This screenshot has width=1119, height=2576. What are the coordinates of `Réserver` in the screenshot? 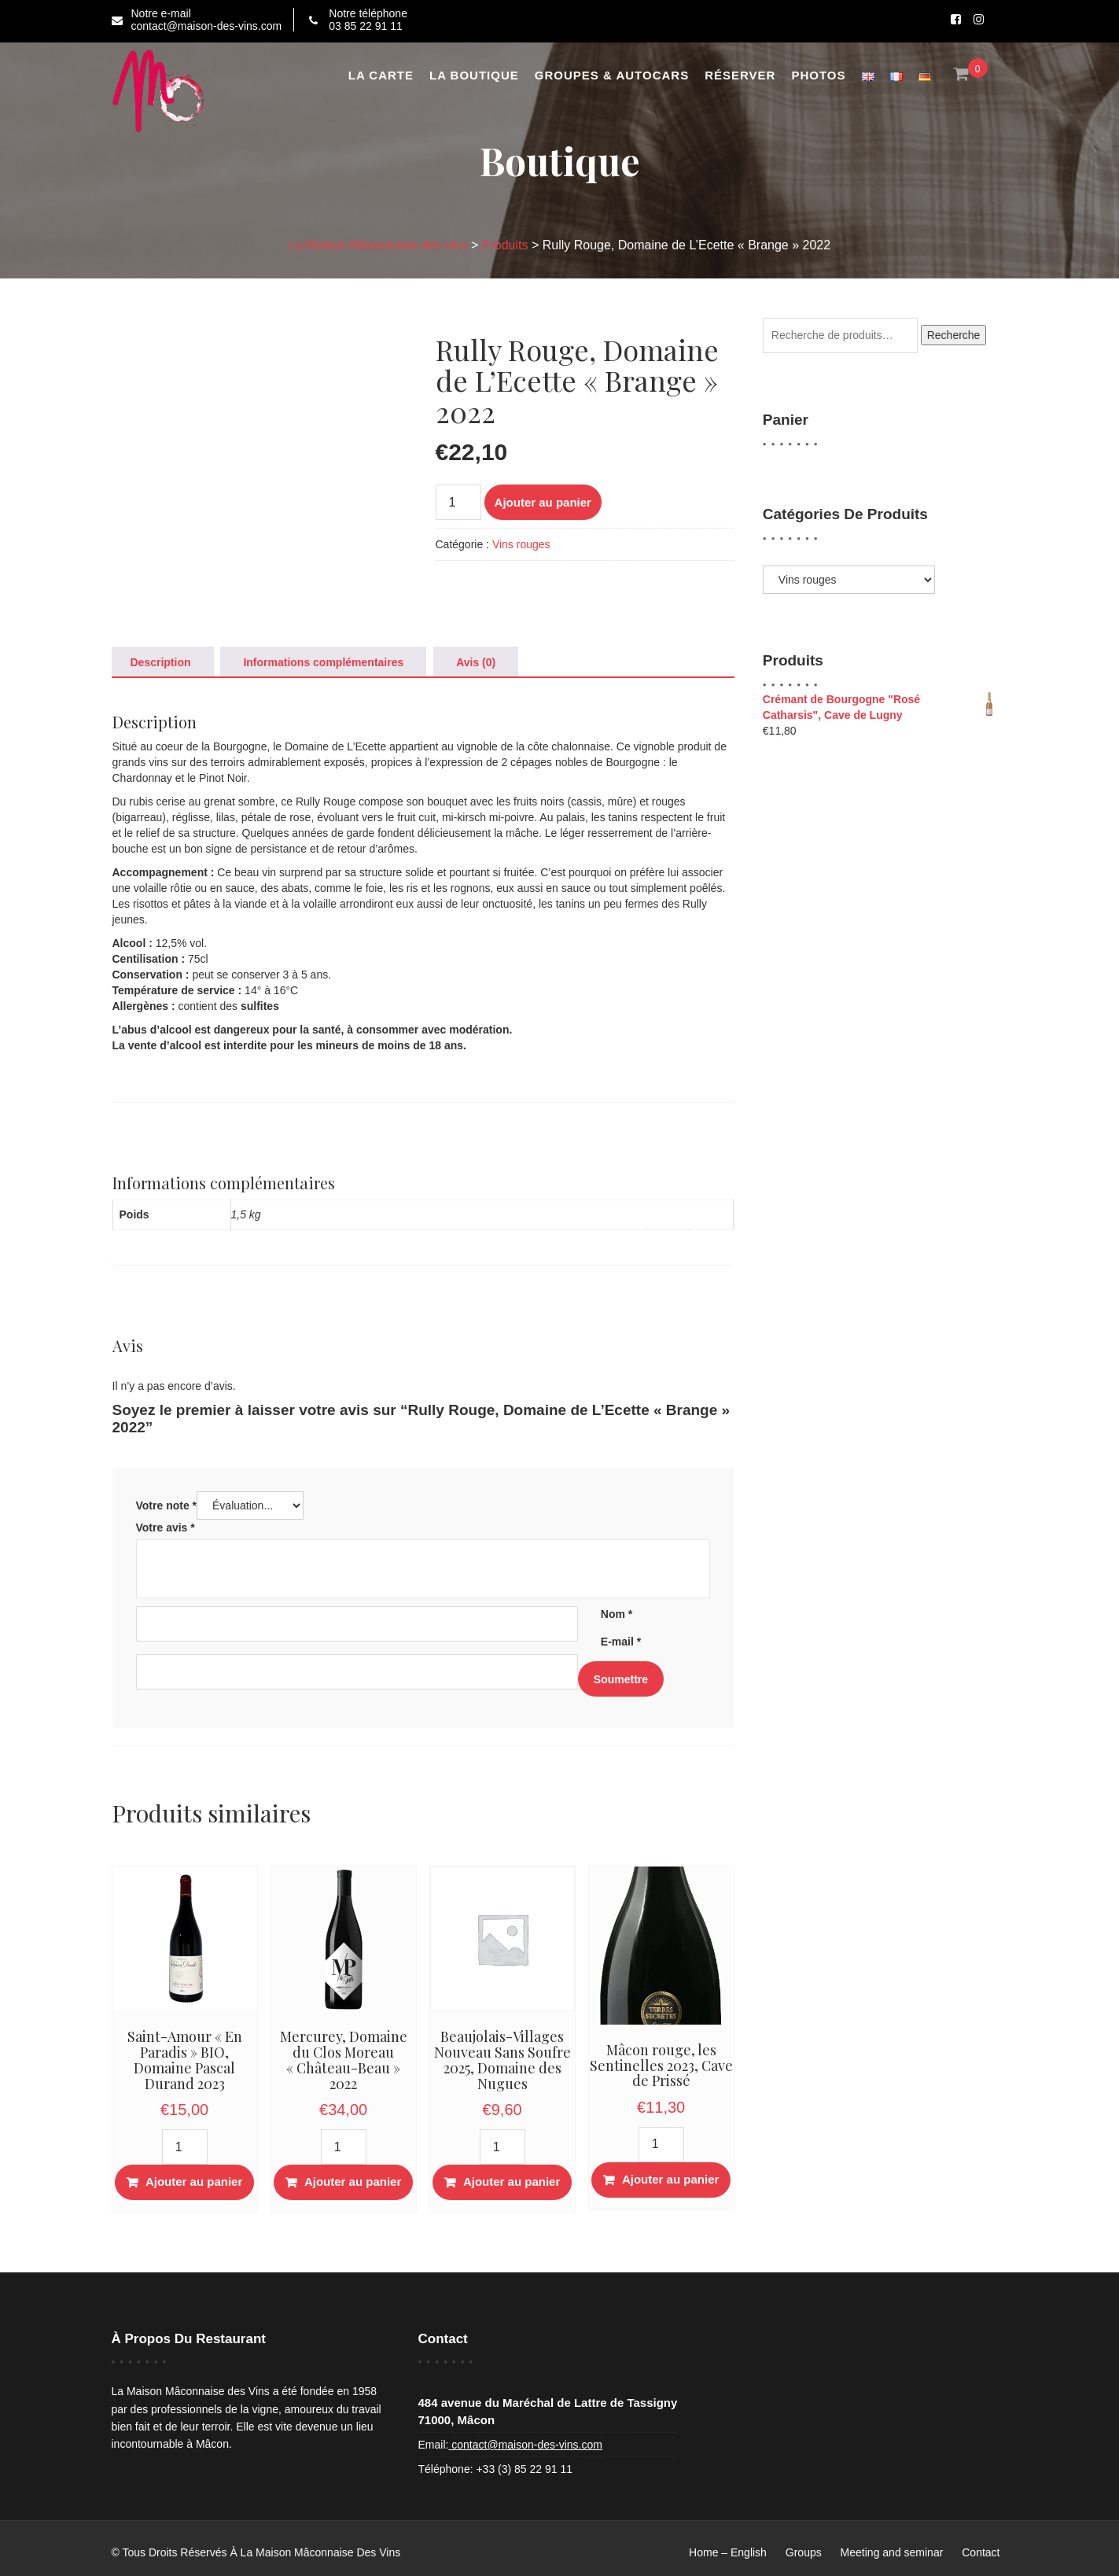 It's located at (740, 75).